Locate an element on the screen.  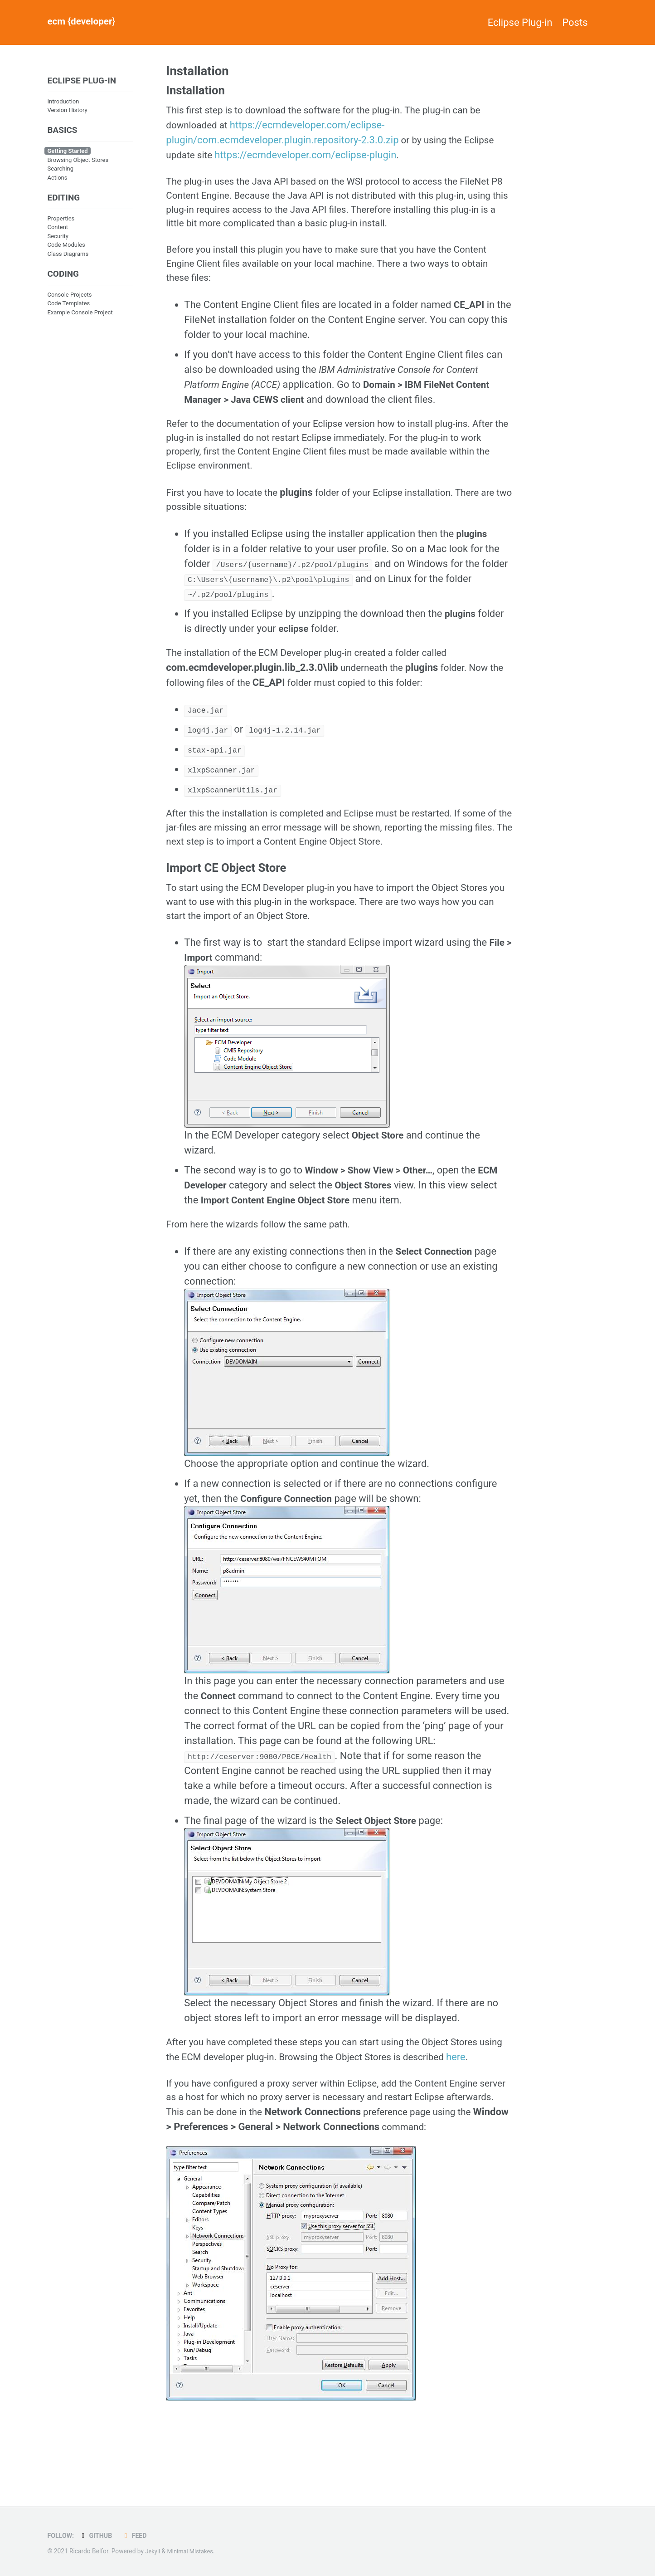
ecm {developer} is located at coordinates (84, 22).